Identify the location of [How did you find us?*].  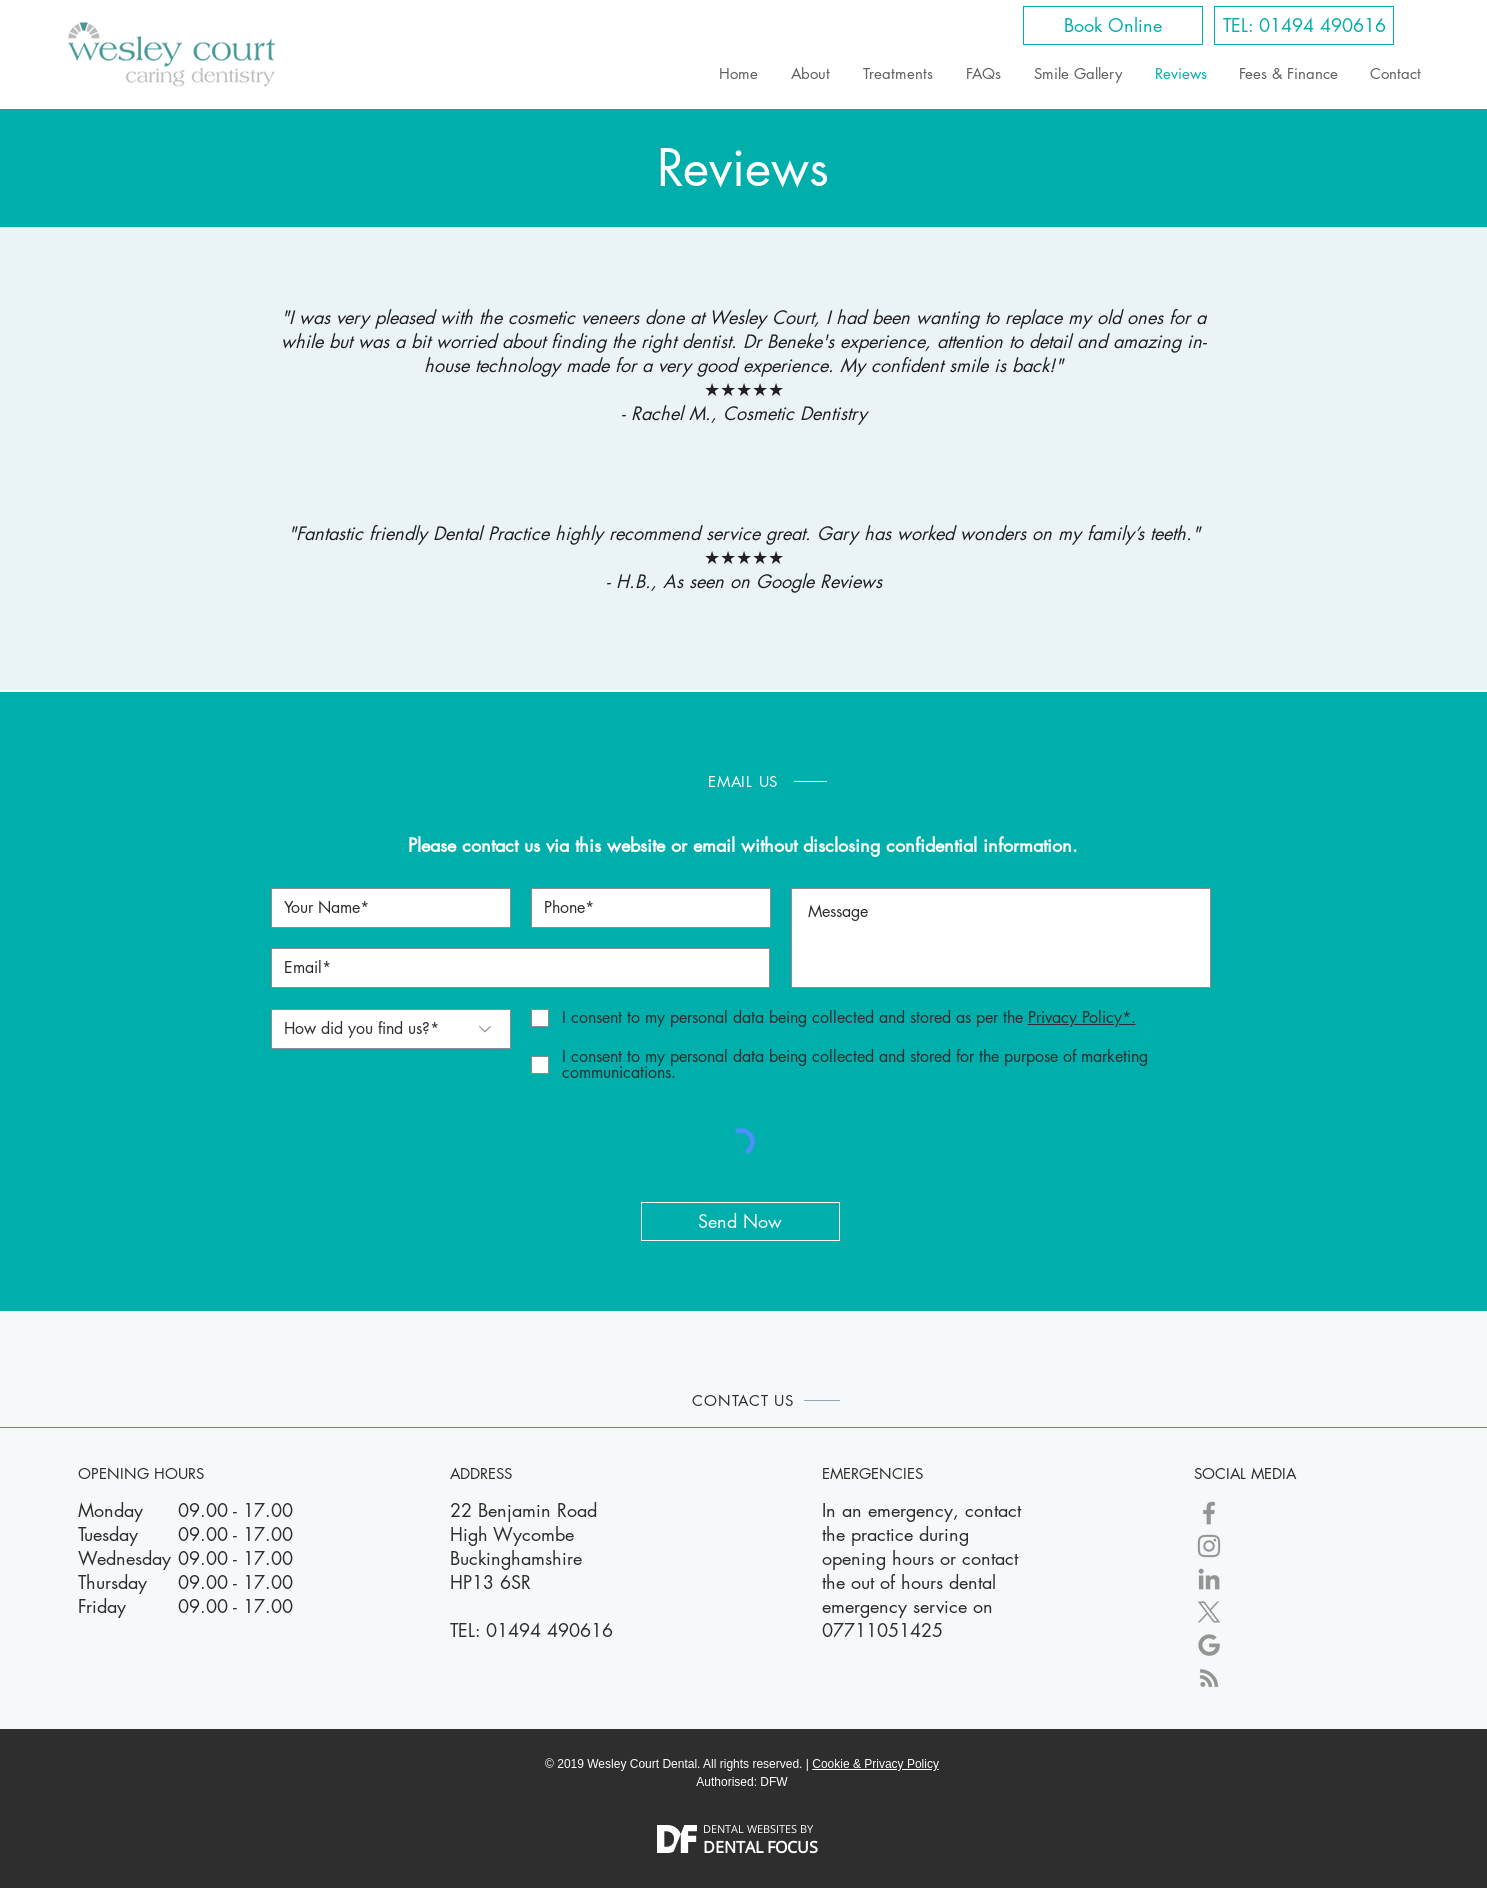
(391, 1029).